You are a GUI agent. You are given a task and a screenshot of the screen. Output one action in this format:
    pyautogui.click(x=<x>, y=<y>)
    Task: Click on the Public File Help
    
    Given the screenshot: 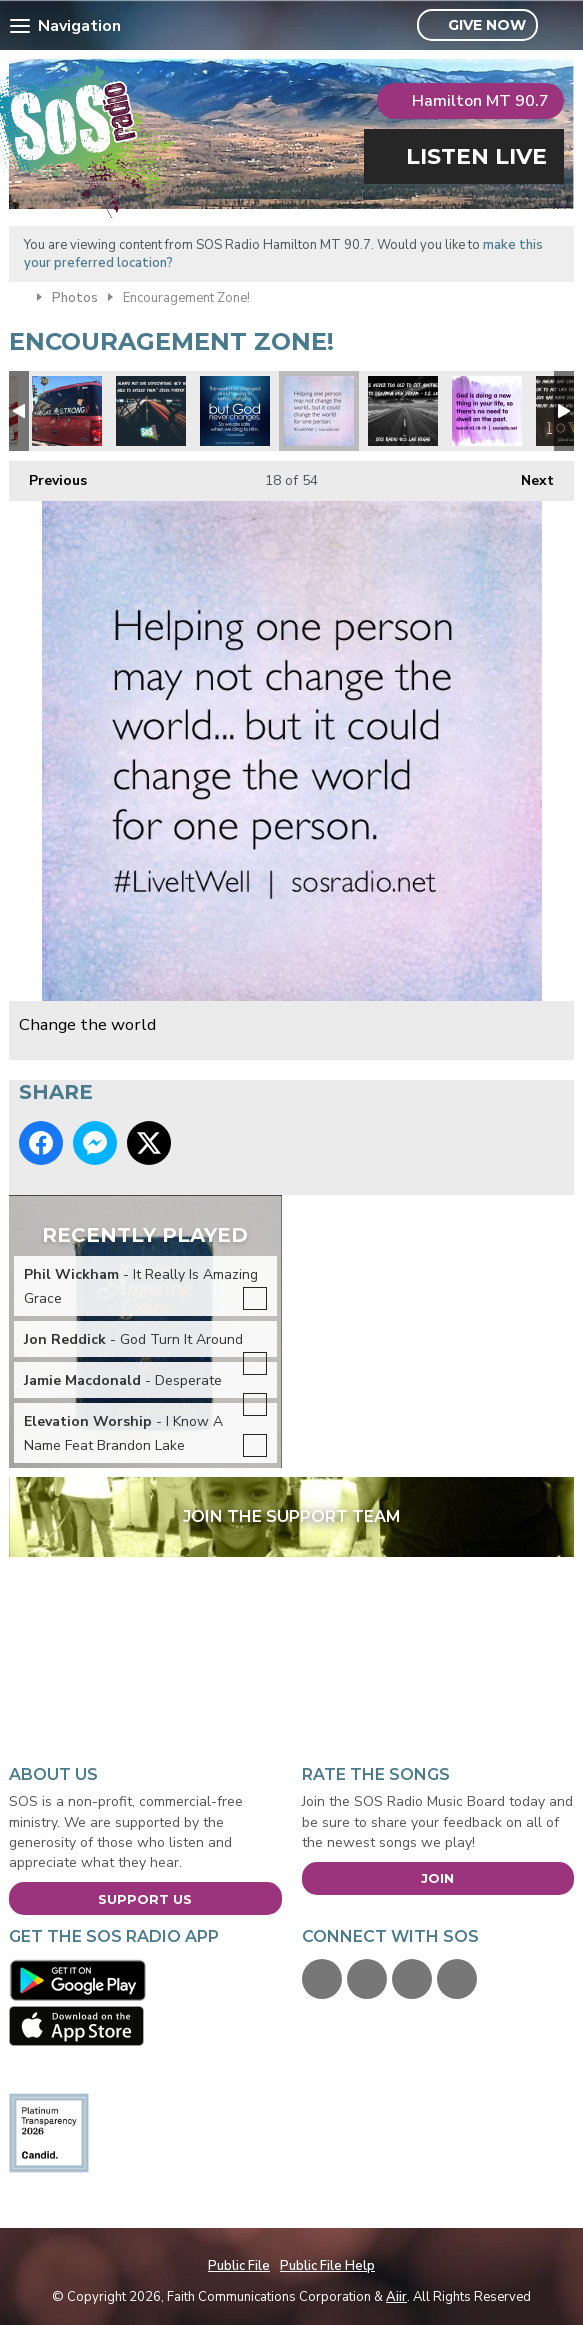 What is the action you would take?
    pyautogui.click(x=327, y=2266)
    